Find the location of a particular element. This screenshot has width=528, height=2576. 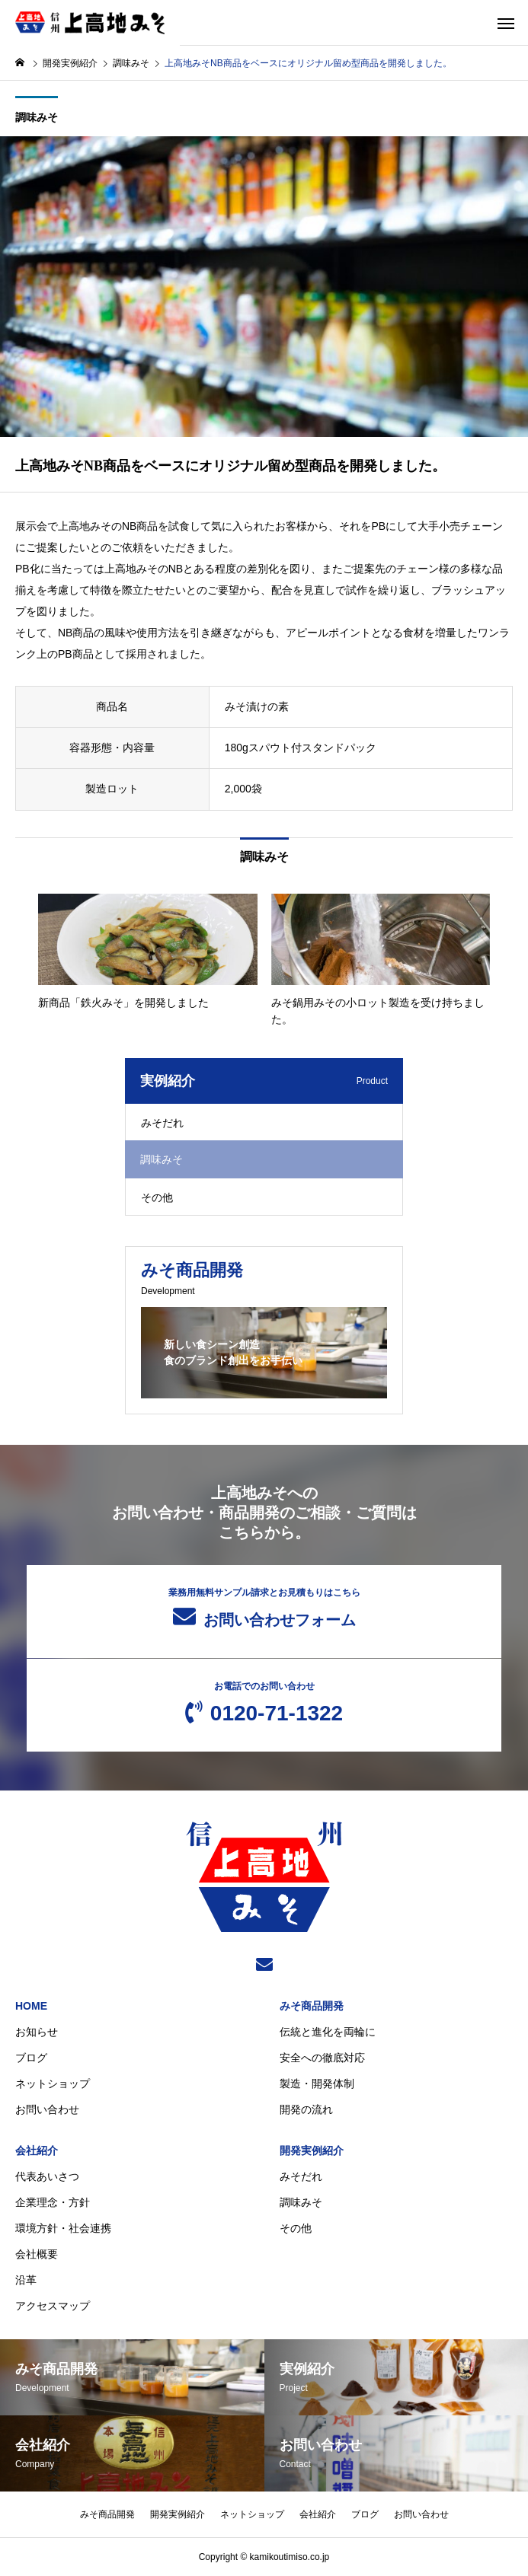

安全への徹底対応 is located at coordinates (322, 2058).